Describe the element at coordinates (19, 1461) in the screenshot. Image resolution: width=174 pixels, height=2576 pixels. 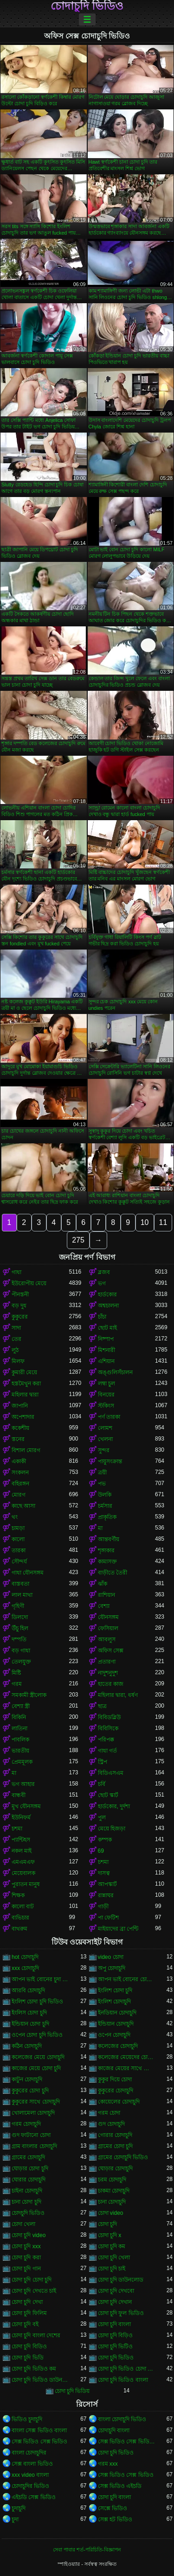
I see `একাকী` at that location.